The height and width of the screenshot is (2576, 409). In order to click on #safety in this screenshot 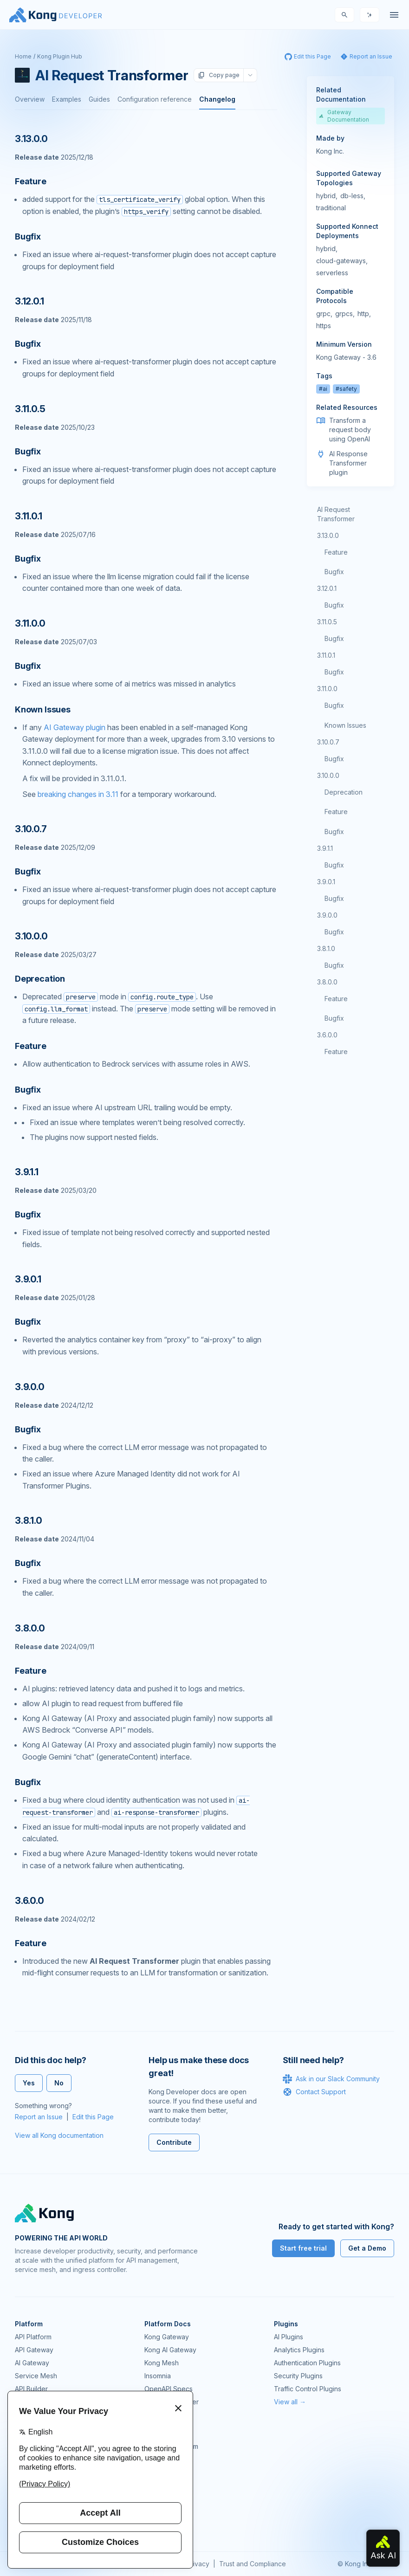, I will do `click(346, 388)`.